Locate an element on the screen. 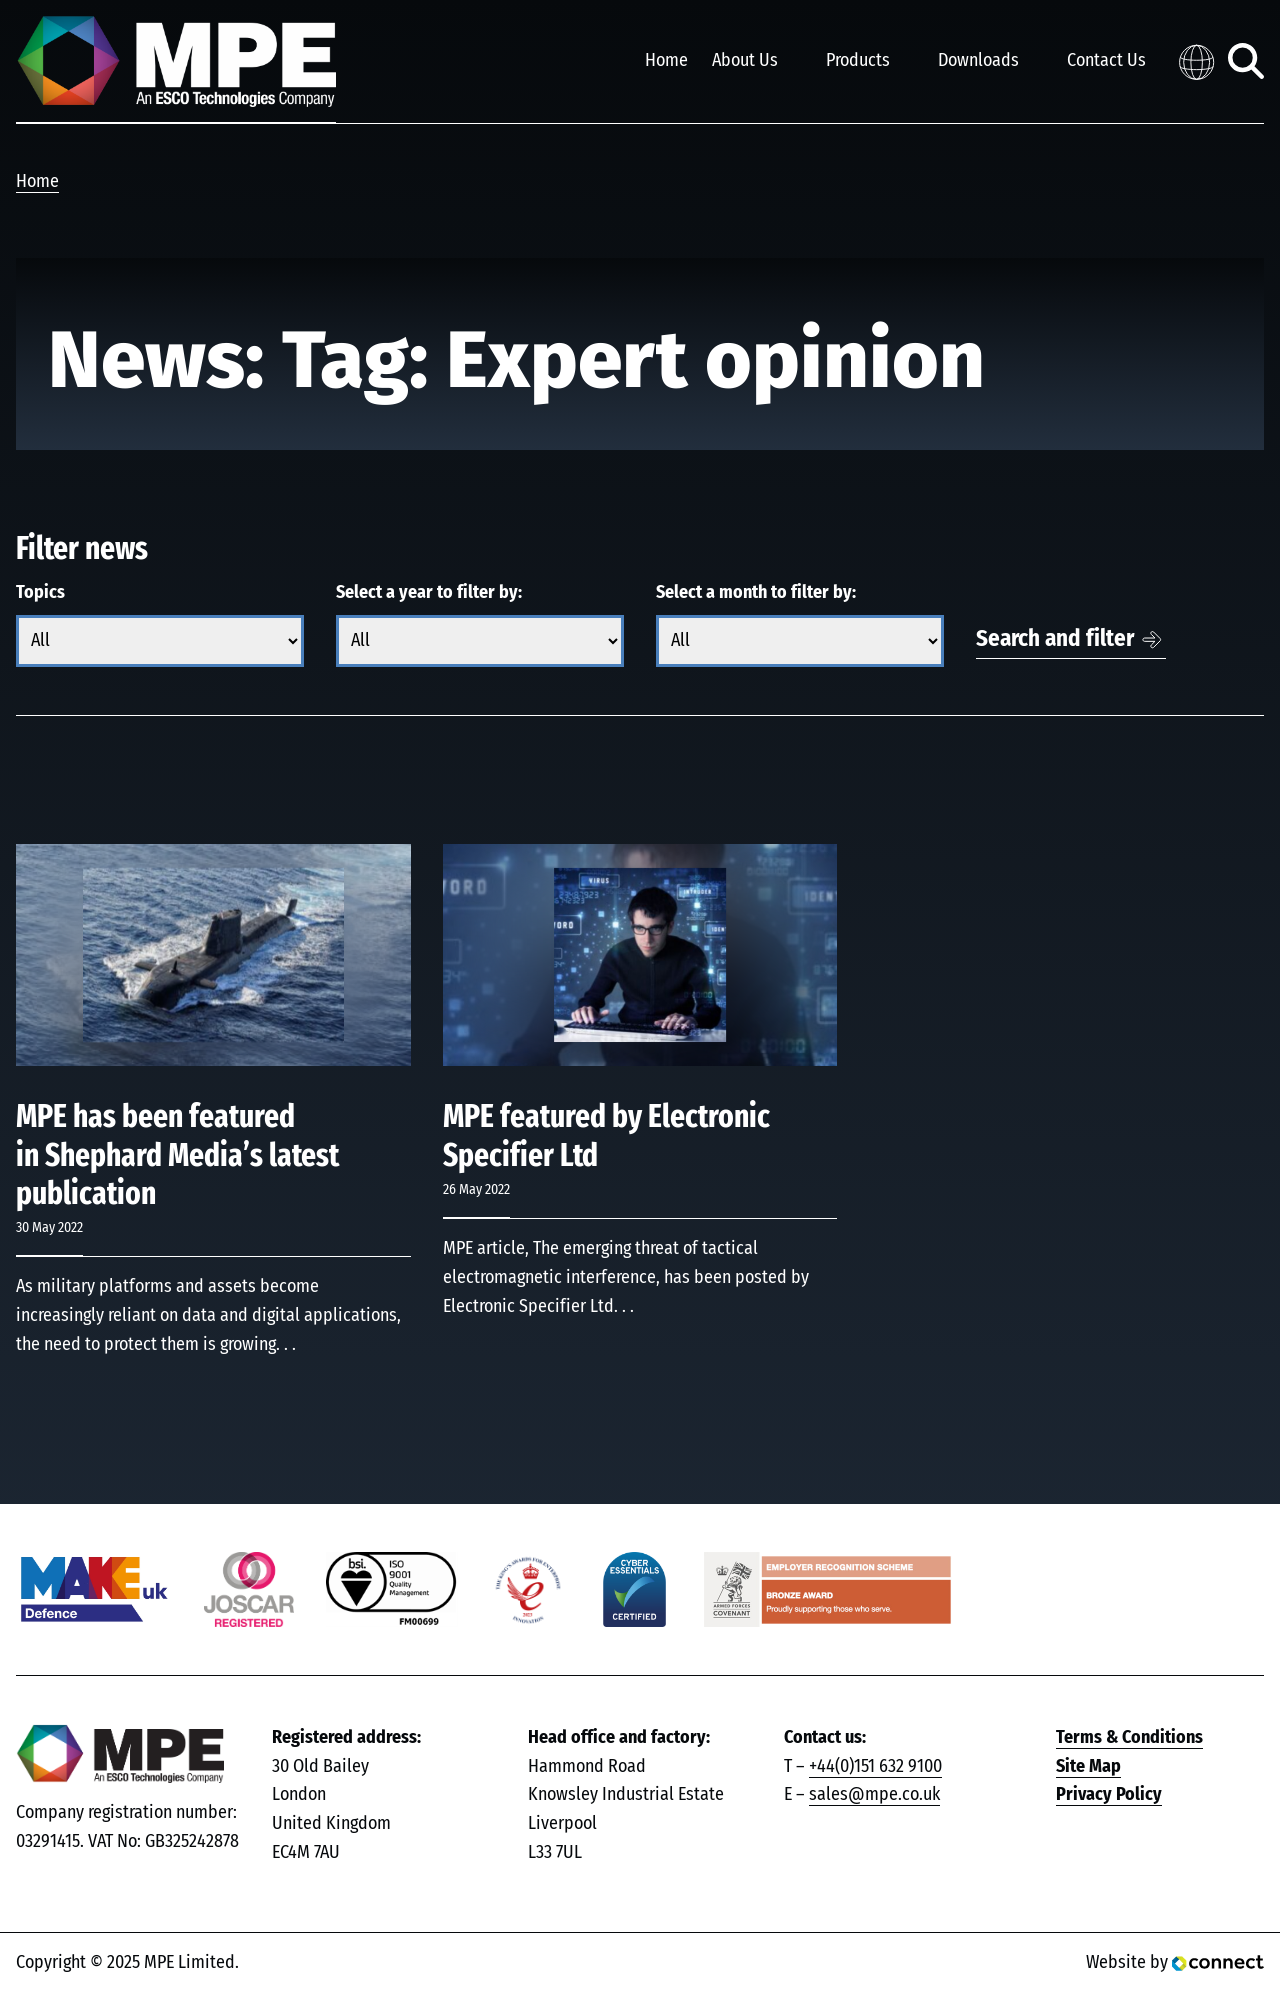 This screenshot has height=2010, width=1280. Downloads is located at coordinates (978, 61).